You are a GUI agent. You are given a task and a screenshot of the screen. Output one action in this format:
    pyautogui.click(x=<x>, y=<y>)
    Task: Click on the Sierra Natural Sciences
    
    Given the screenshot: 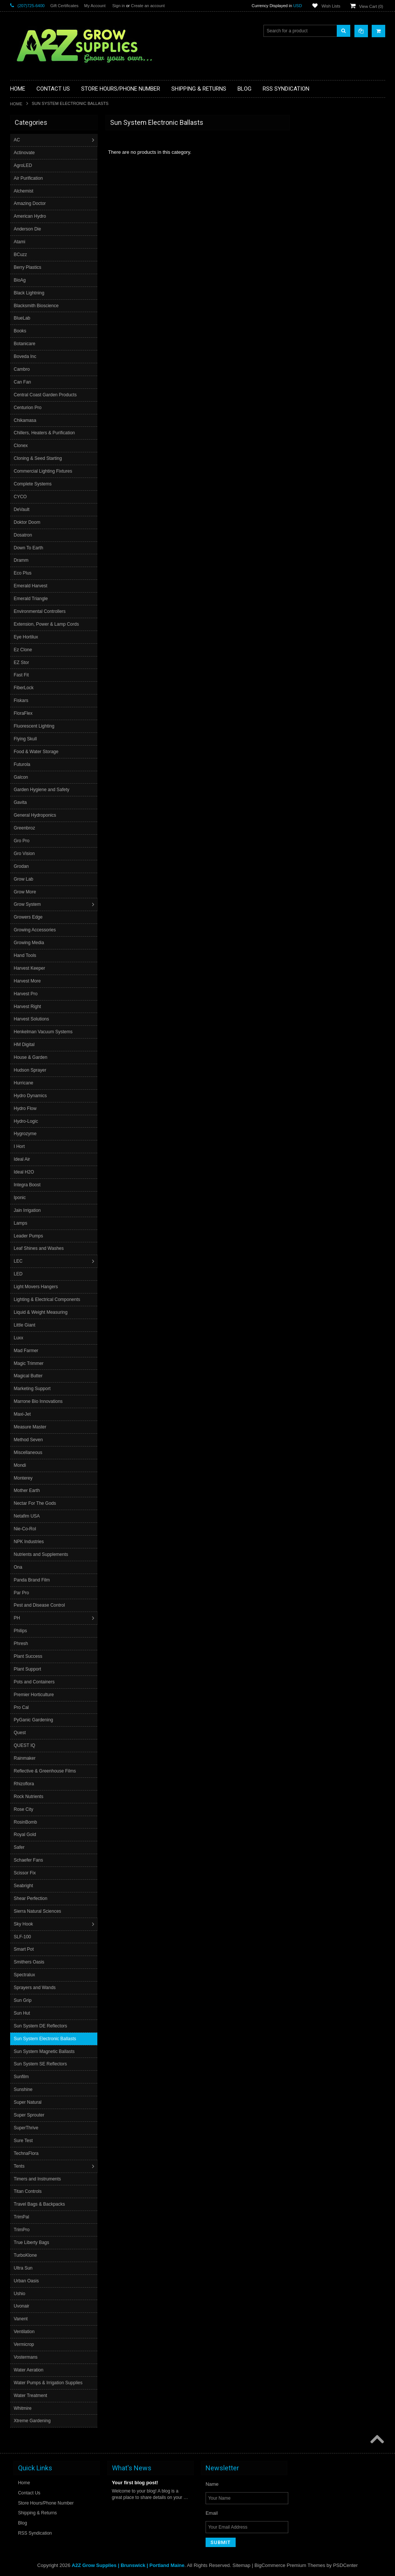 What is the action you would take?
    pyautogui.click(x=38, y=1911)
    